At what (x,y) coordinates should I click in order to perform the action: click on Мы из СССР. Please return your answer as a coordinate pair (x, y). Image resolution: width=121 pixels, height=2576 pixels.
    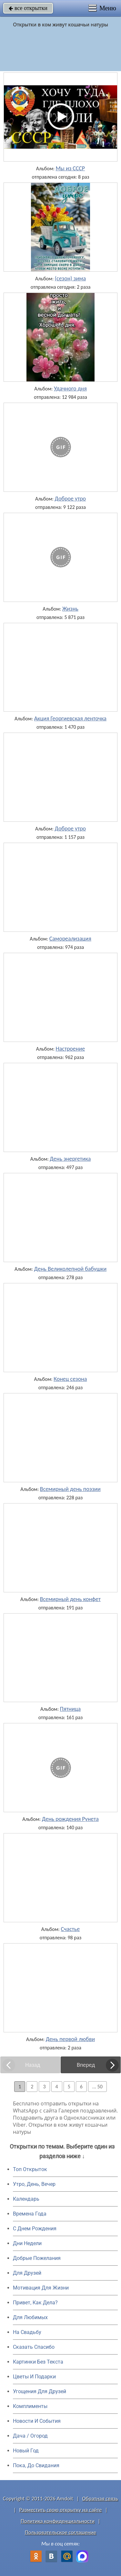
    Looking at the image, I should click on (70, 168).